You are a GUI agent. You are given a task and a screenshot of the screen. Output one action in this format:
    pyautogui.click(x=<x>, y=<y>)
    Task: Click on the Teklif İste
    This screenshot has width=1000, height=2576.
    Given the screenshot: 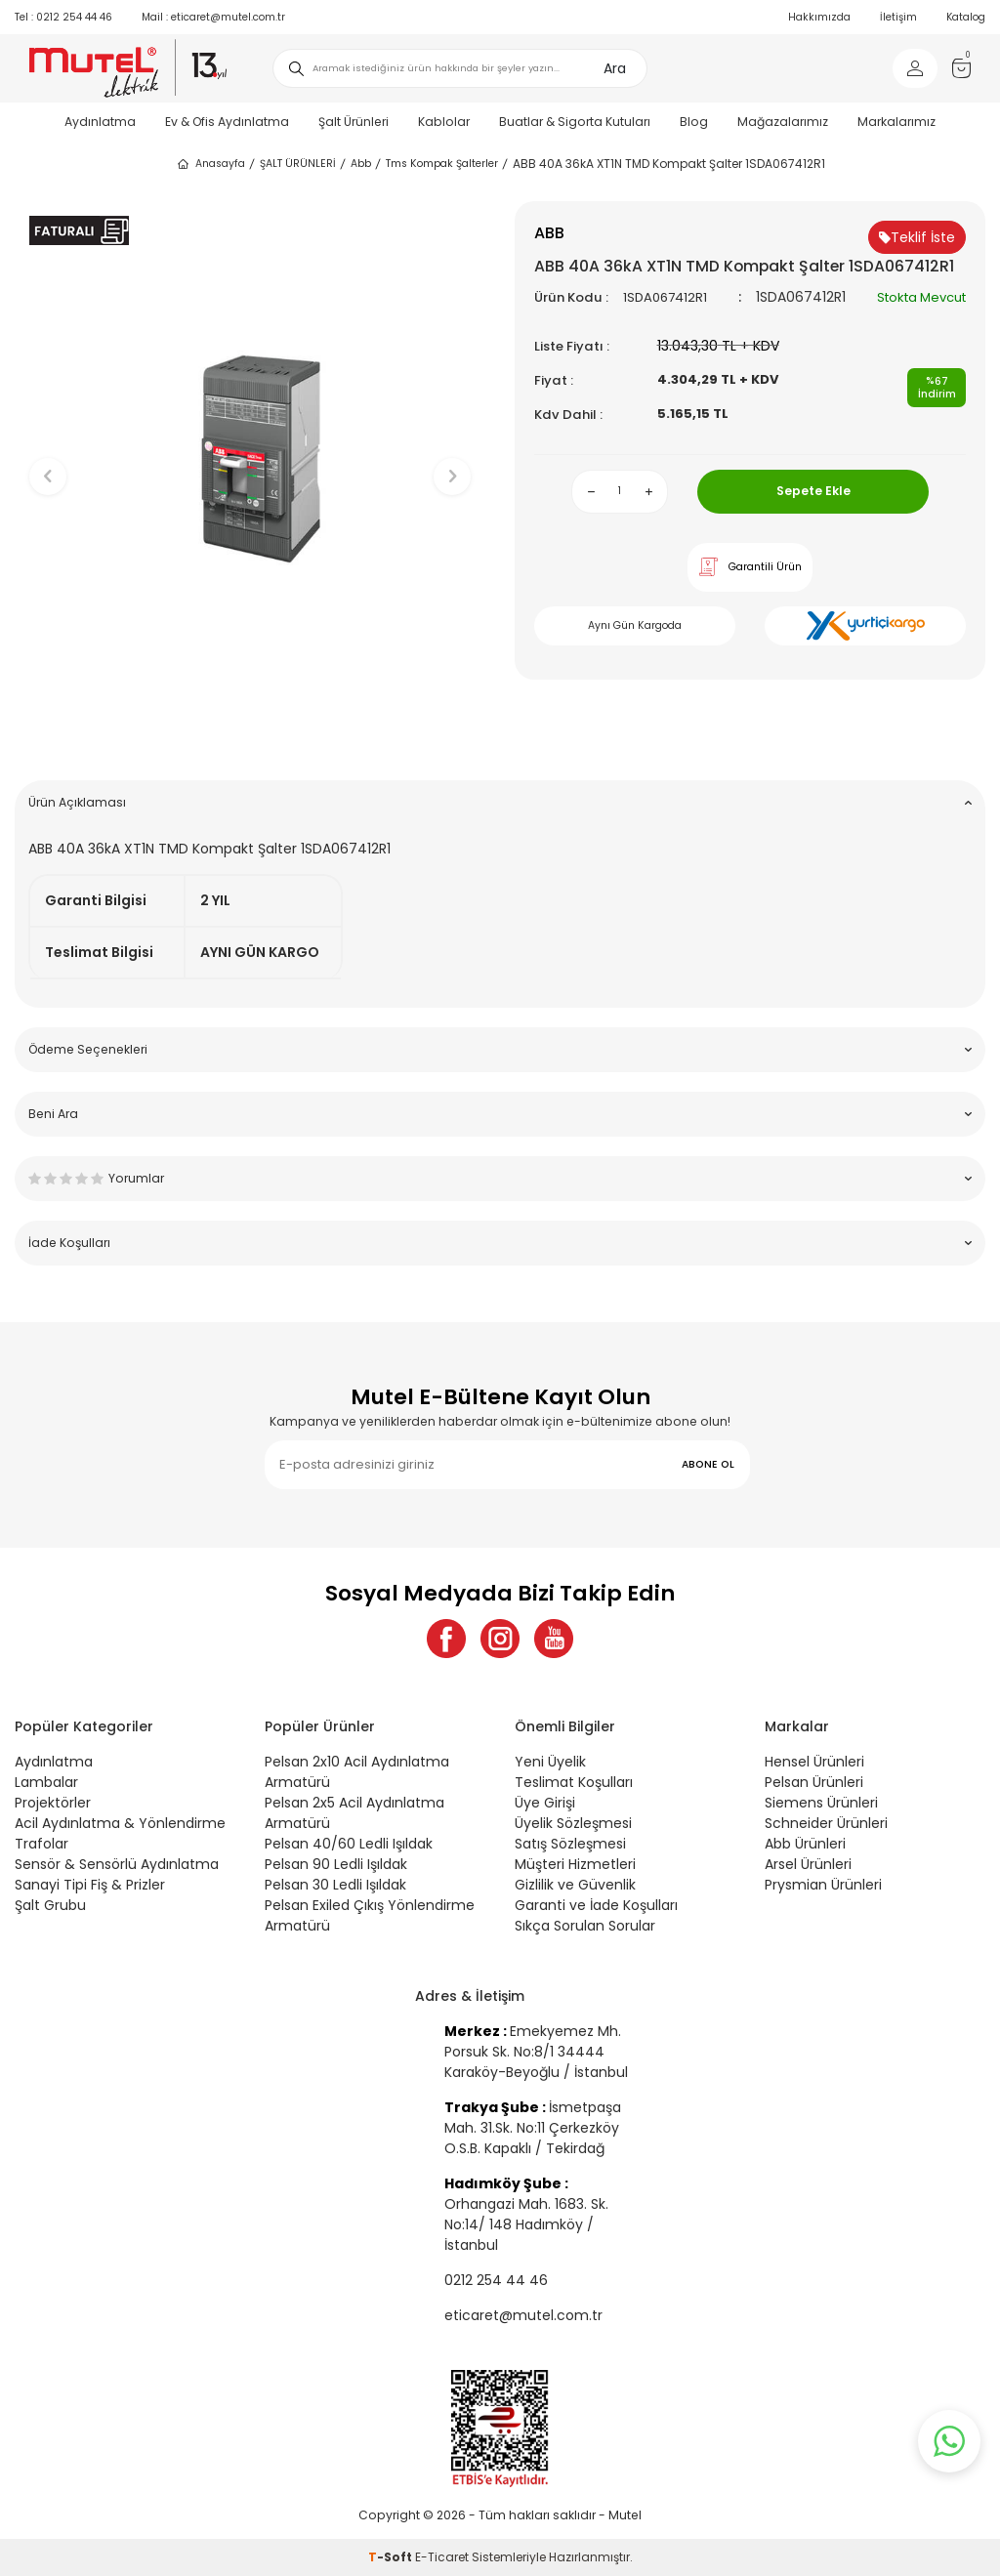 What is the action you would take?
    pyautogui.click(x=917, y=237)
    